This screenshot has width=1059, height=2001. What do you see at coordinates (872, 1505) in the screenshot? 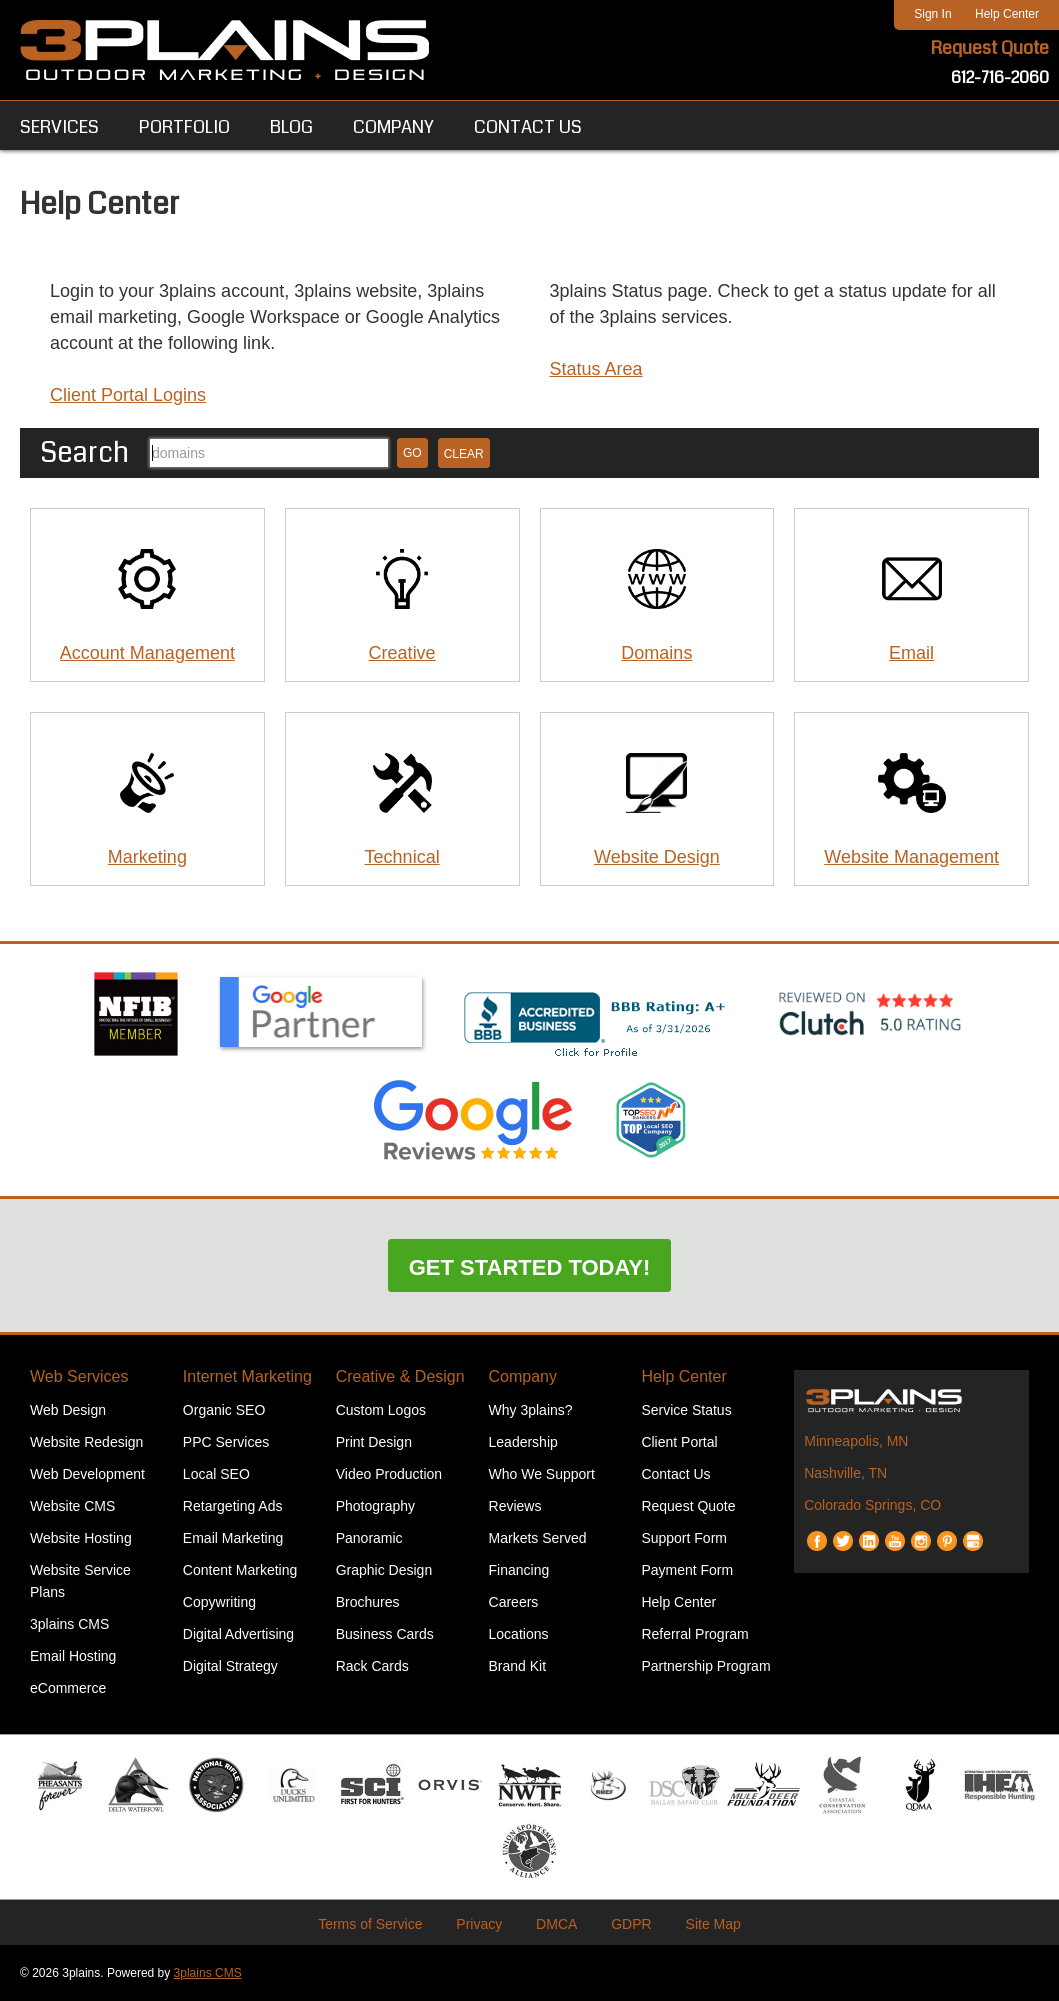
I see `Colorado Springs, CO` at bounding box center [872, 1505].